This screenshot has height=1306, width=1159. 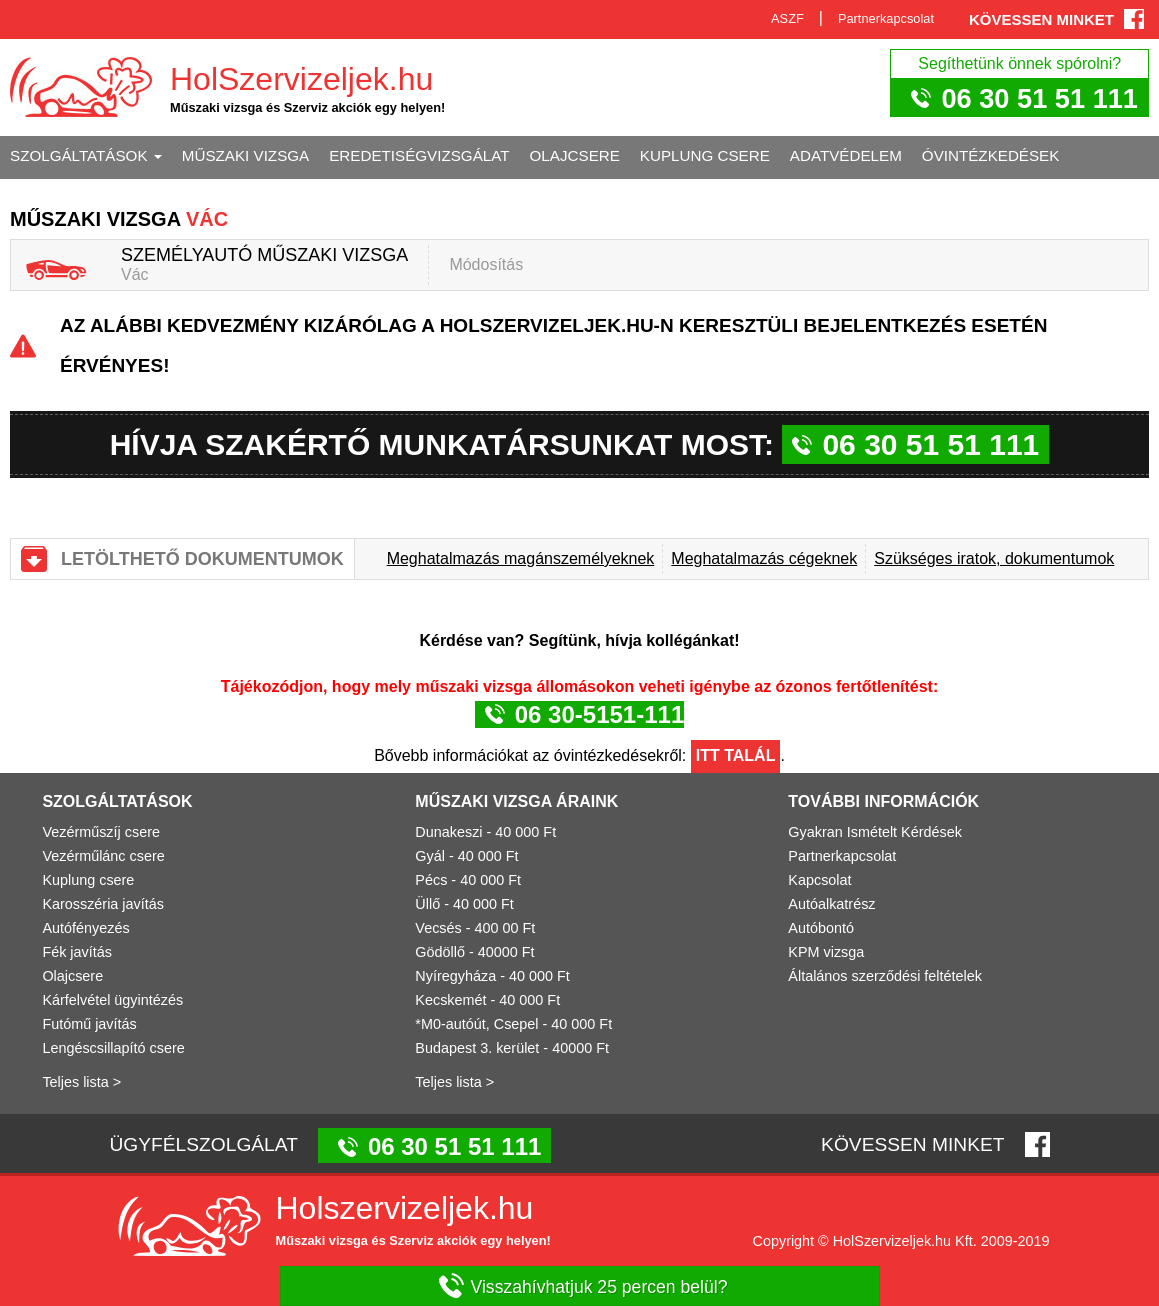 What do you see at coordinates (875, 832) in the screenshot?
I see `Gyakran Ismételt Kérdések` at bounding box center [875, 832].